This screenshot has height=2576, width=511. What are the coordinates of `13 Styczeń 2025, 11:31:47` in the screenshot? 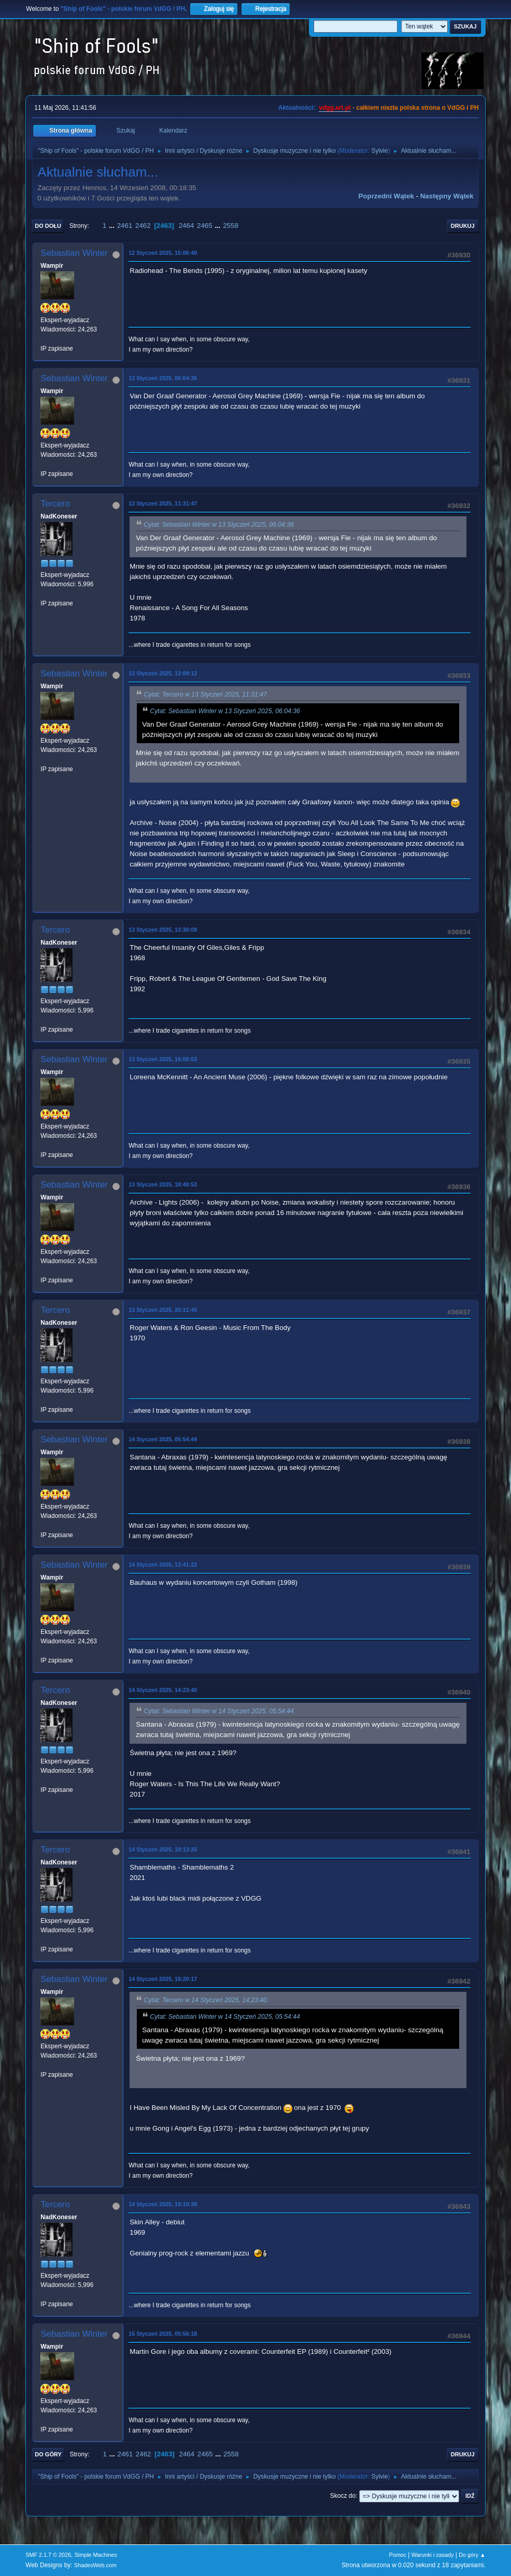 It's located at (163, 503).